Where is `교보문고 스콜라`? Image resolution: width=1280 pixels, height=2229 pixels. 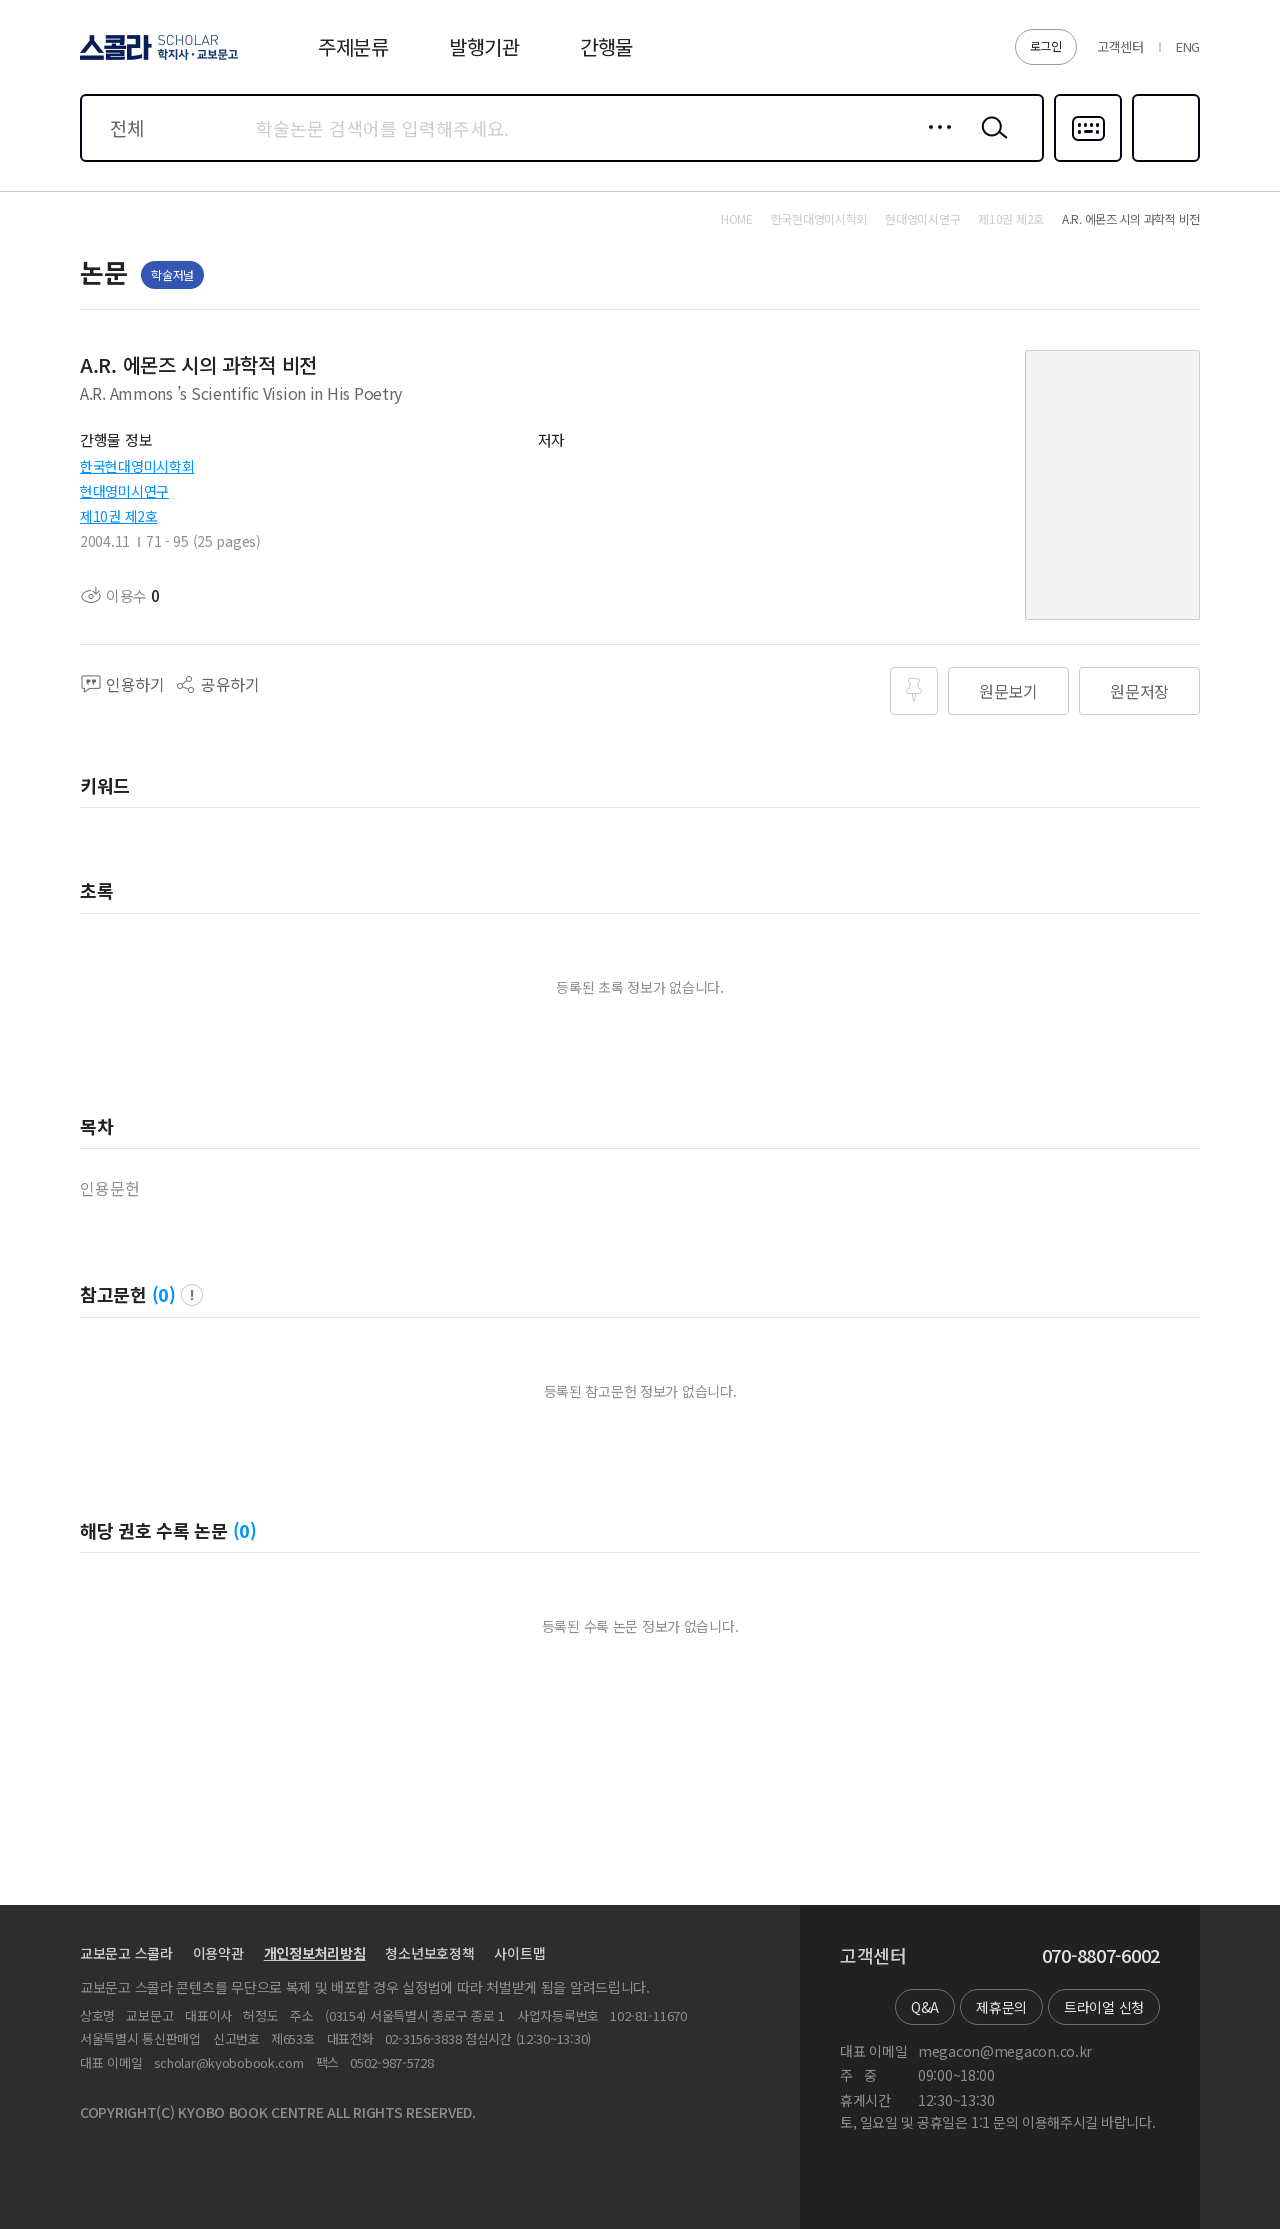
교보문고 스콜라 is located at coordinates (126, 1953).